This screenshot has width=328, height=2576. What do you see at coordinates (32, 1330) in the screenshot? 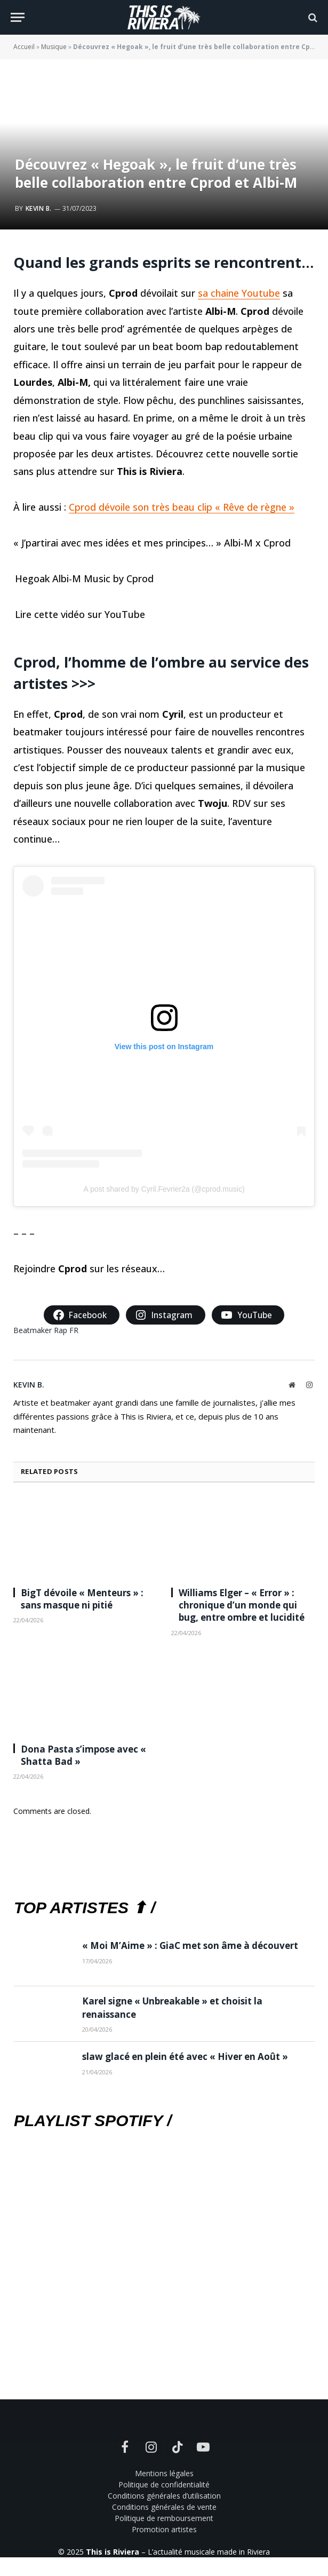
I see `Beatmaker` at bounding box center [32, 1330].